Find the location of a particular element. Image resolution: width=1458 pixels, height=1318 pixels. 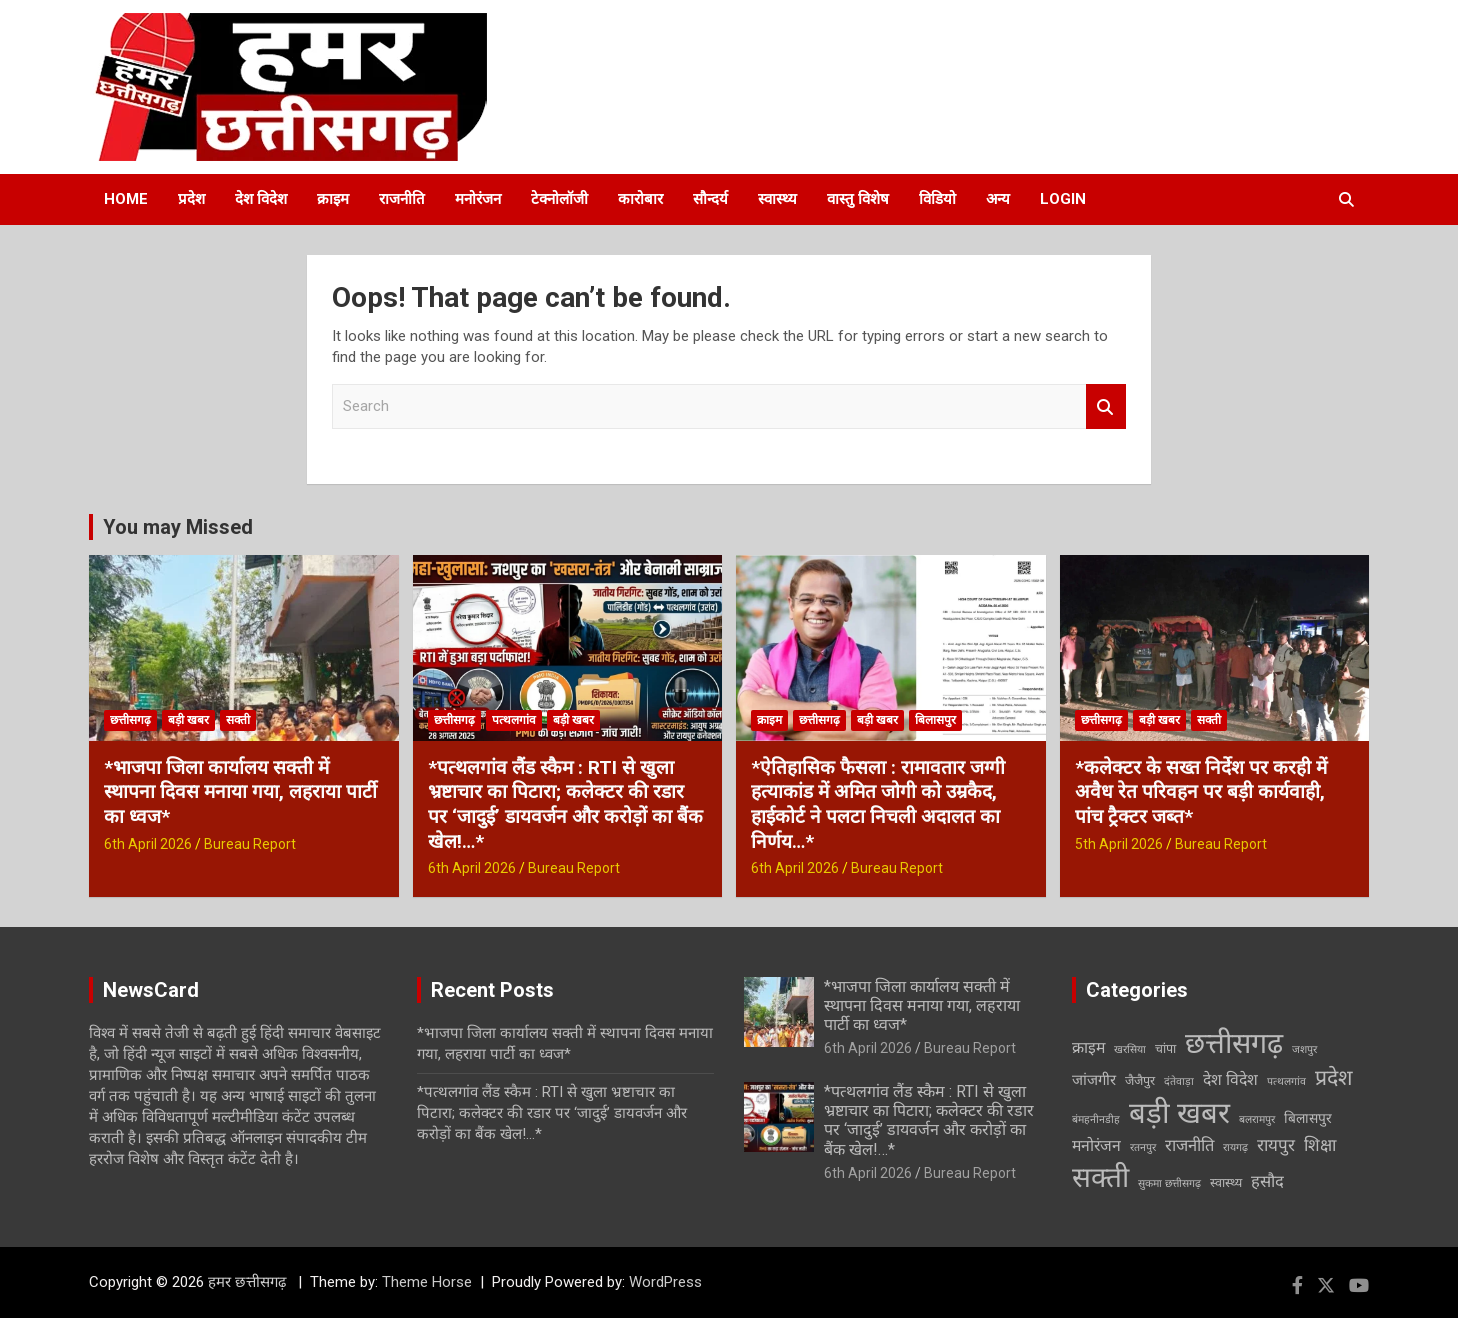

सक्ती is located at coordinates (238, 720).